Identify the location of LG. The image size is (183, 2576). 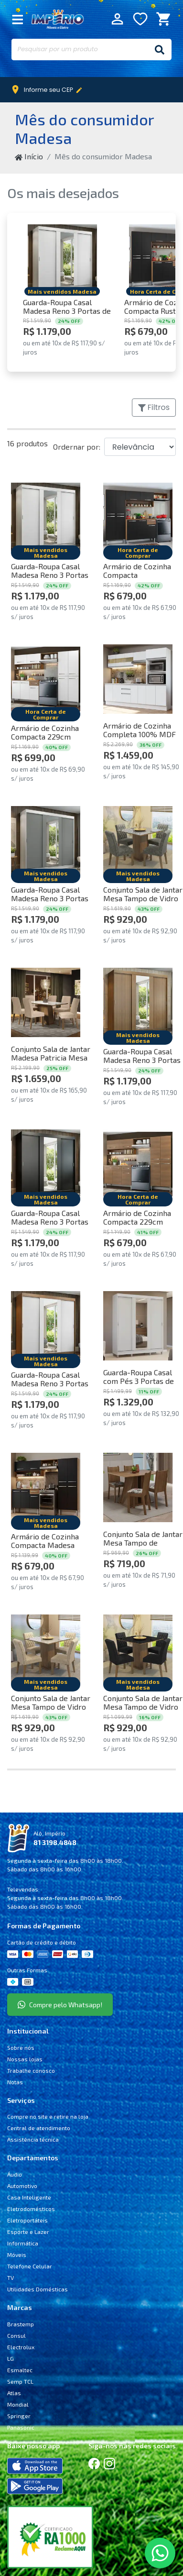
(10, 2358).